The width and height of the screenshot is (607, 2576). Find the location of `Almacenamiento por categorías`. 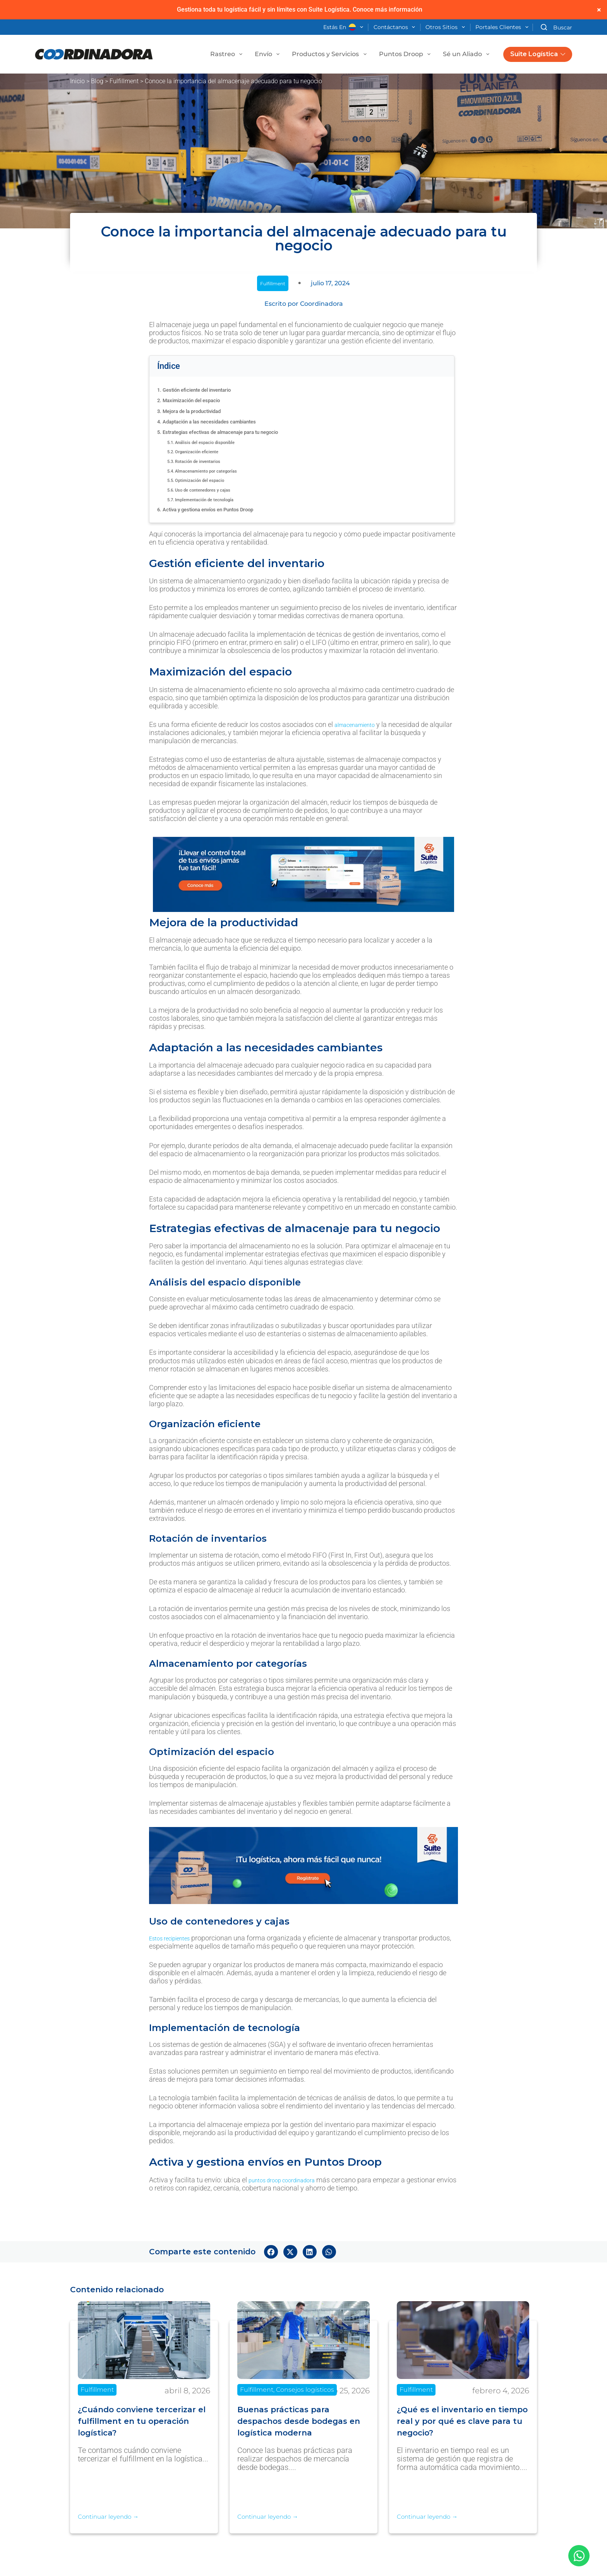

Almacenamiento por categorías is located at coordinates (220, 470).